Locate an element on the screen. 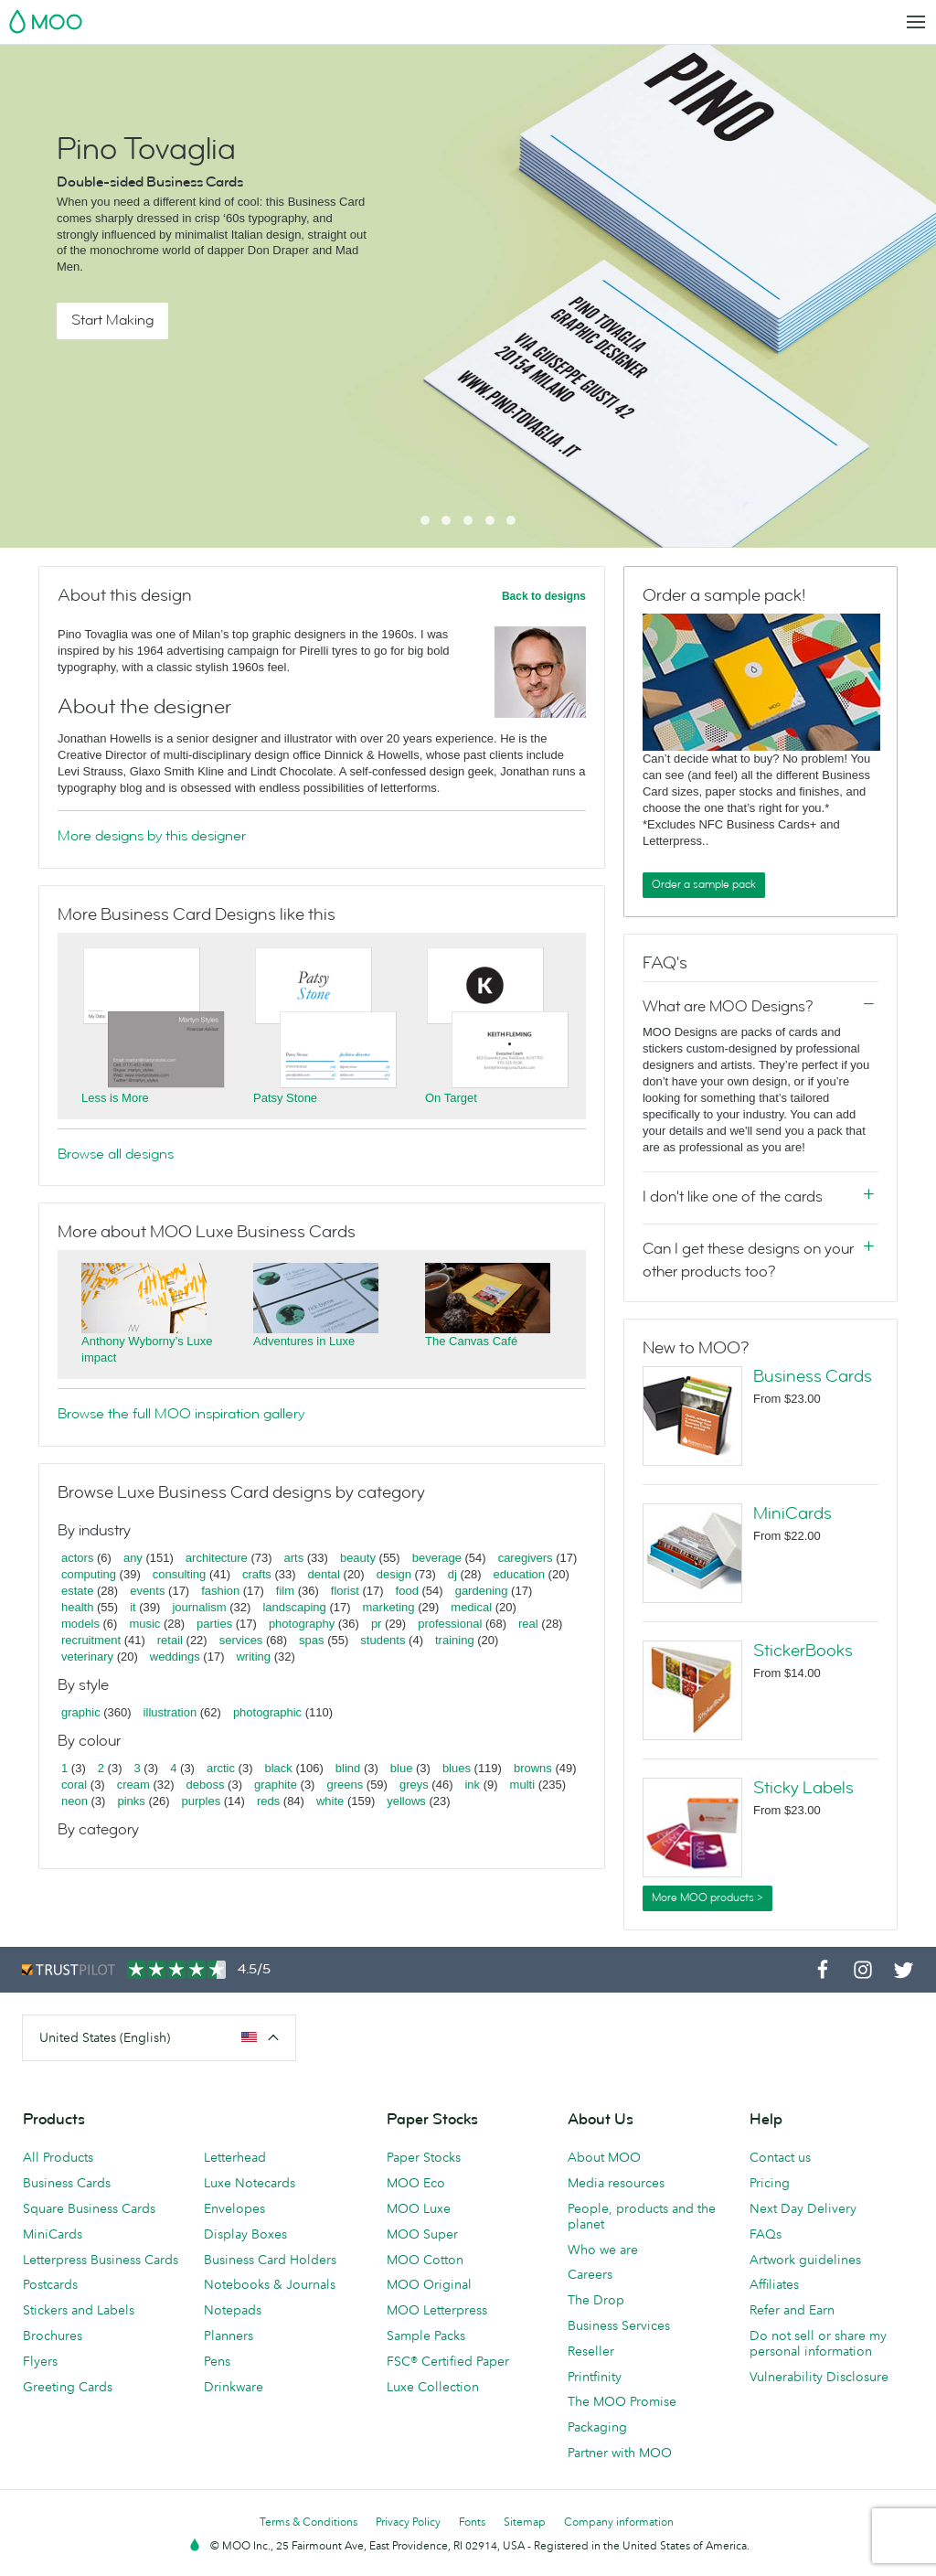 This screenshot has width=936, height=2576. coral is located at coordinates (74, 1784).